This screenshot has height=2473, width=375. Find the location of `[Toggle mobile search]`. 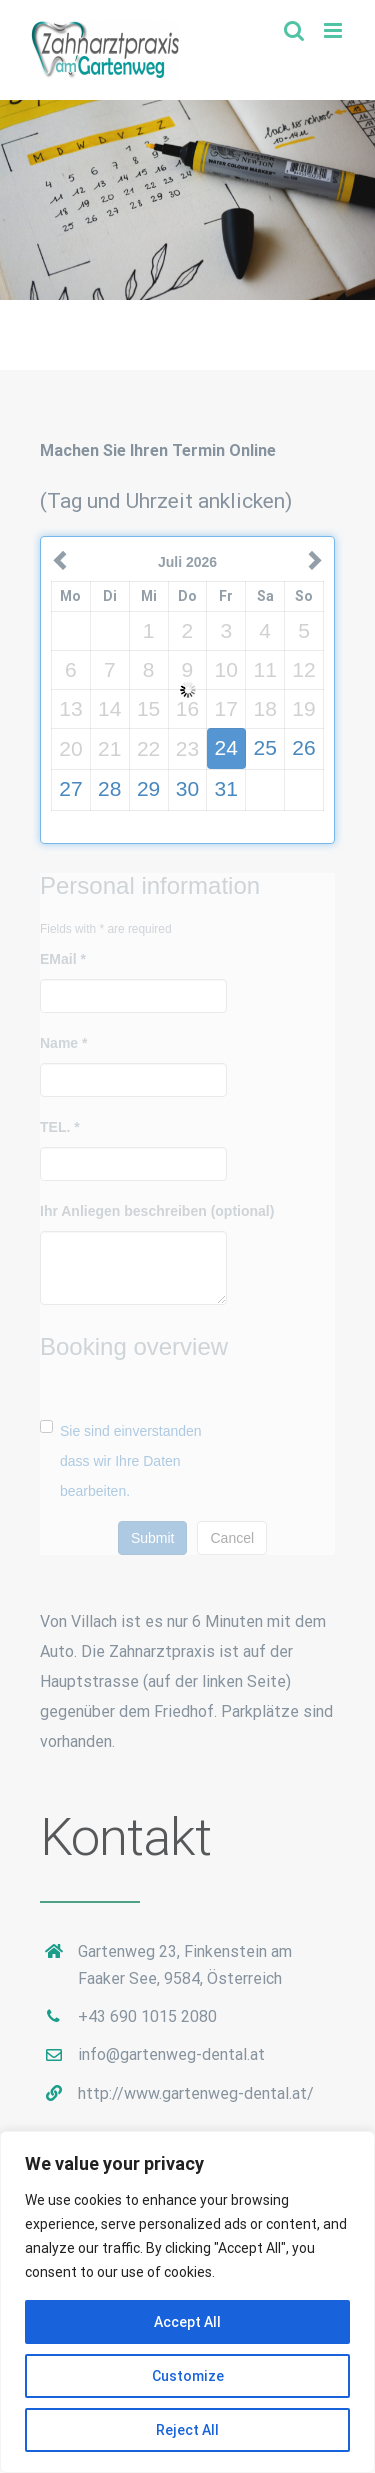

[Toggle mobile search] is located at coordinates (294, 30).